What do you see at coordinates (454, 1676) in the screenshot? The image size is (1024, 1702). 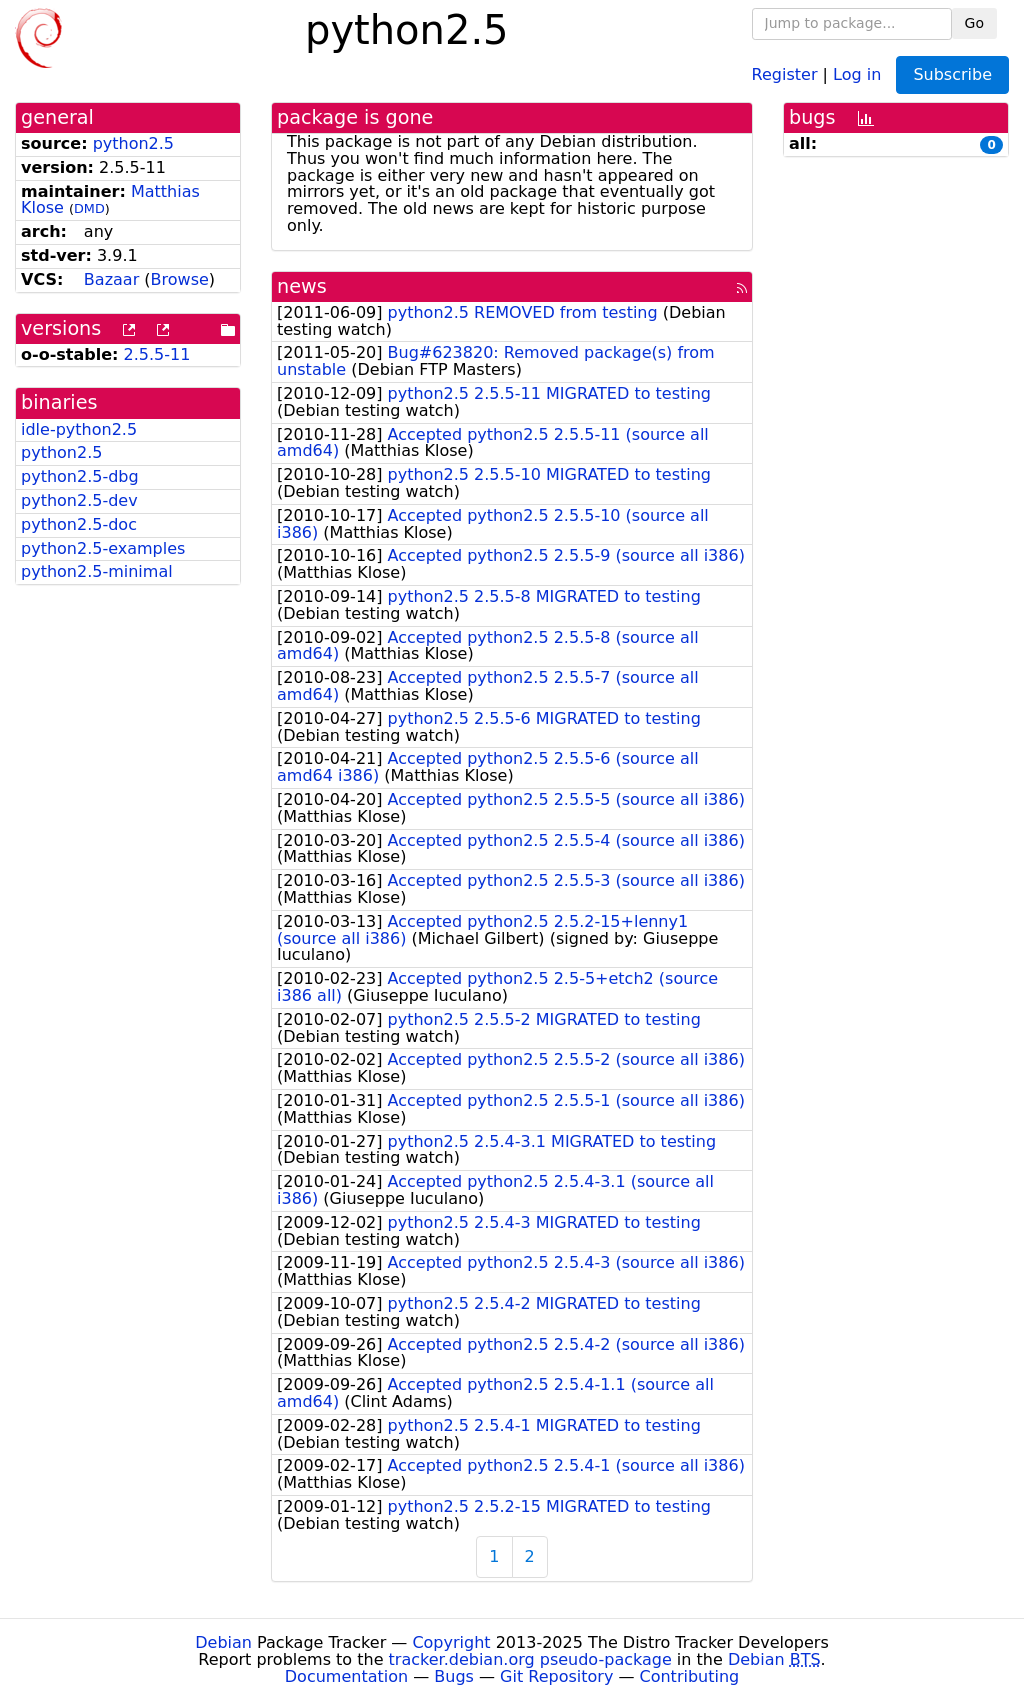 I see `Bugs` at bounding box center [454, 1676].